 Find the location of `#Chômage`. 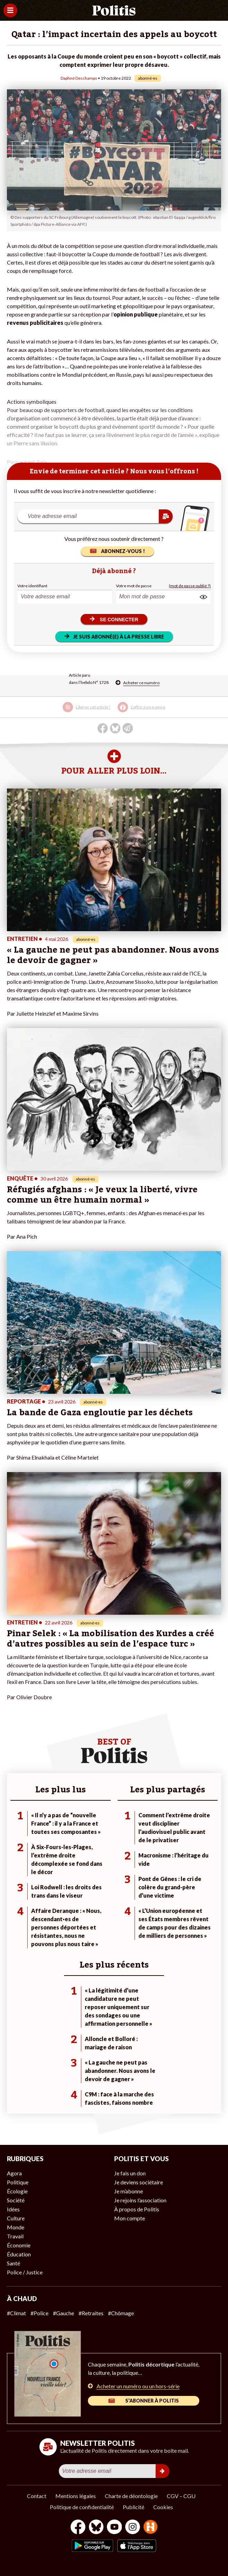

#Chômage is located at coordinates (121, 2313).